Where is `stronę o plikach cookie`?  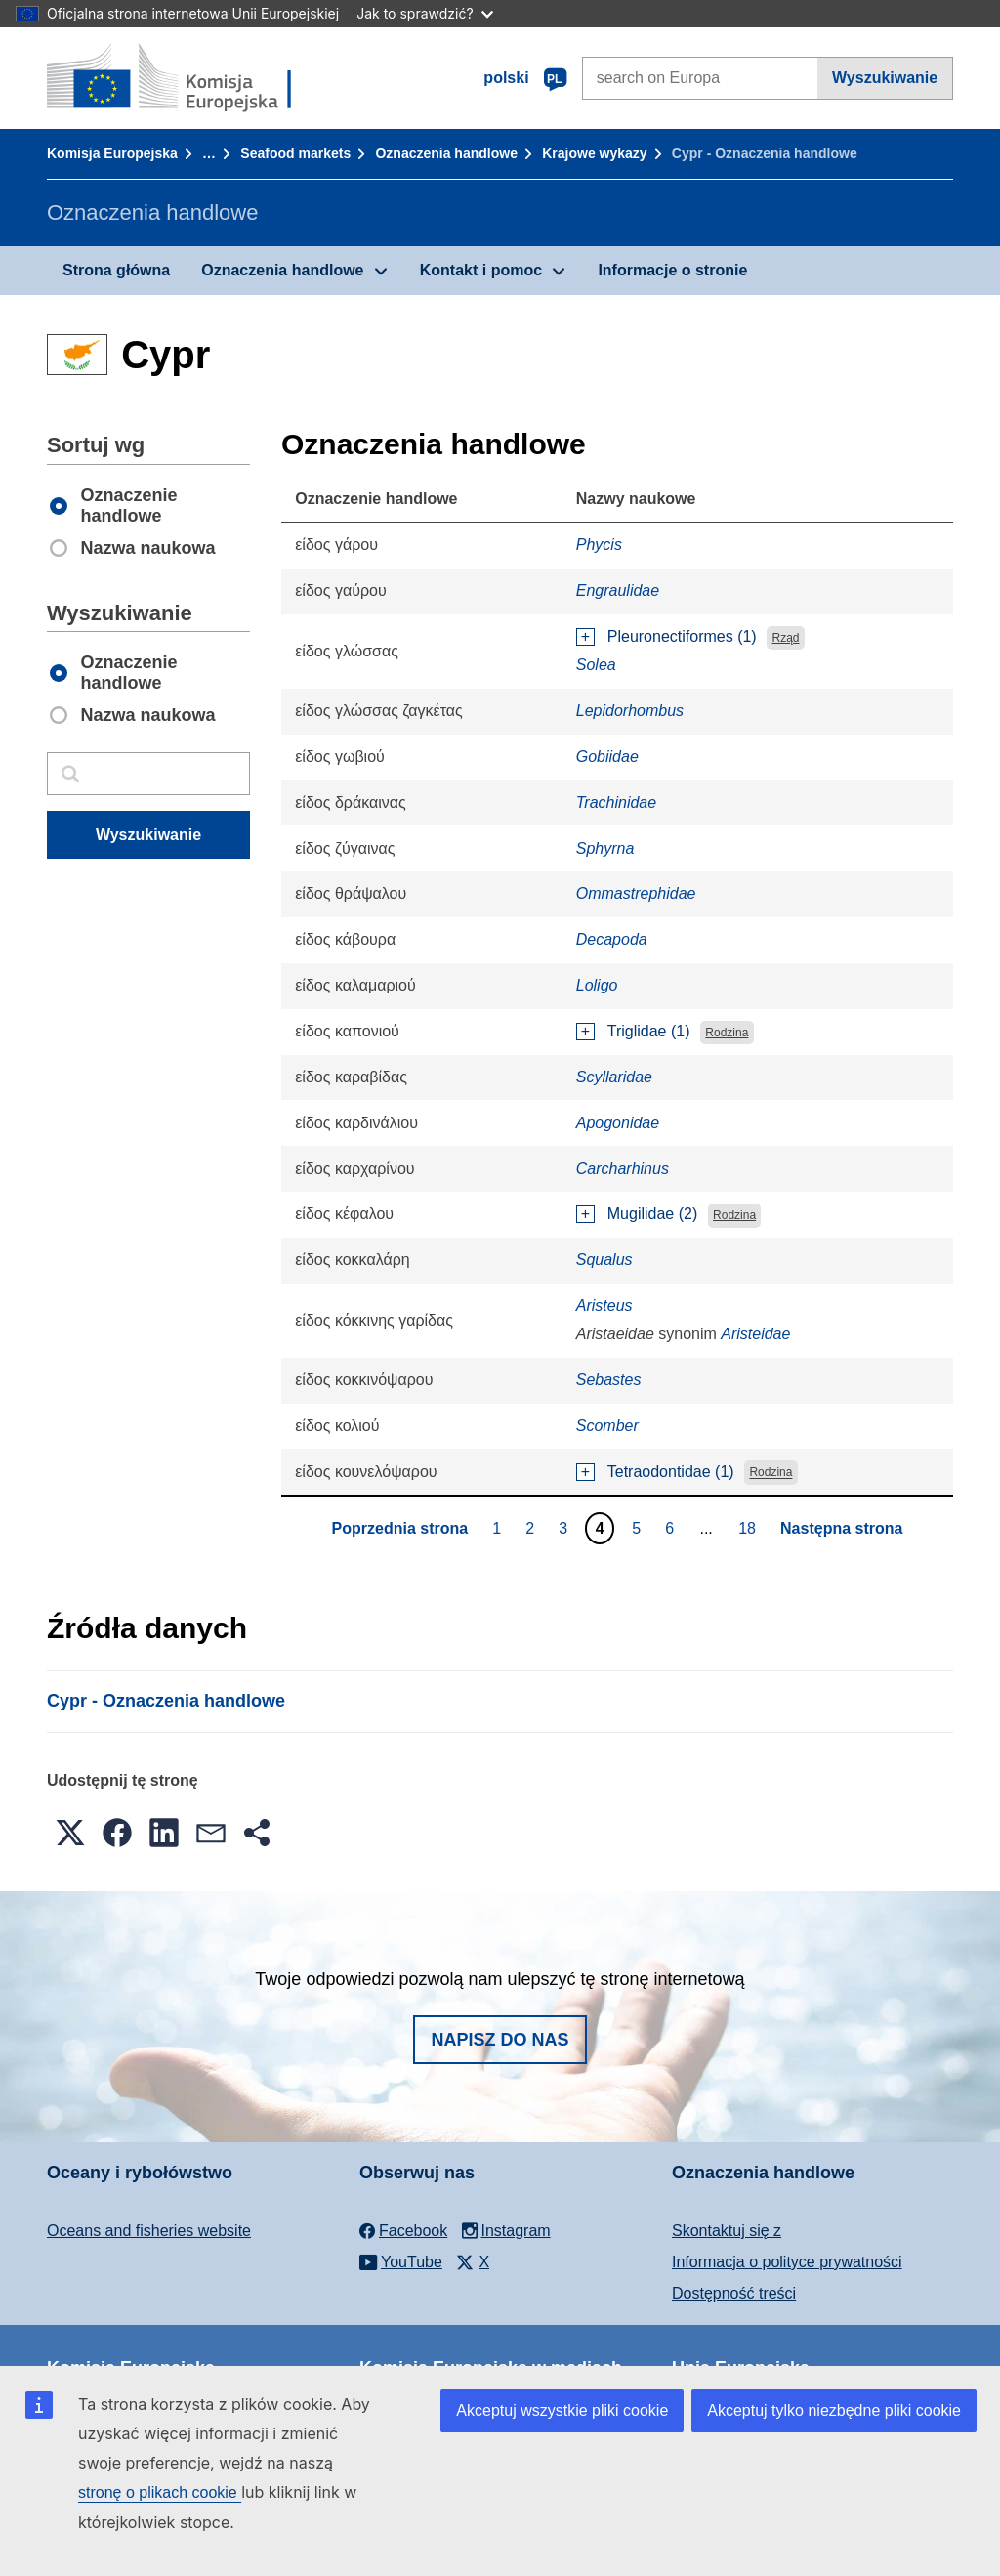 stronę o plikach cookie is located at coordinates (159, 2492).